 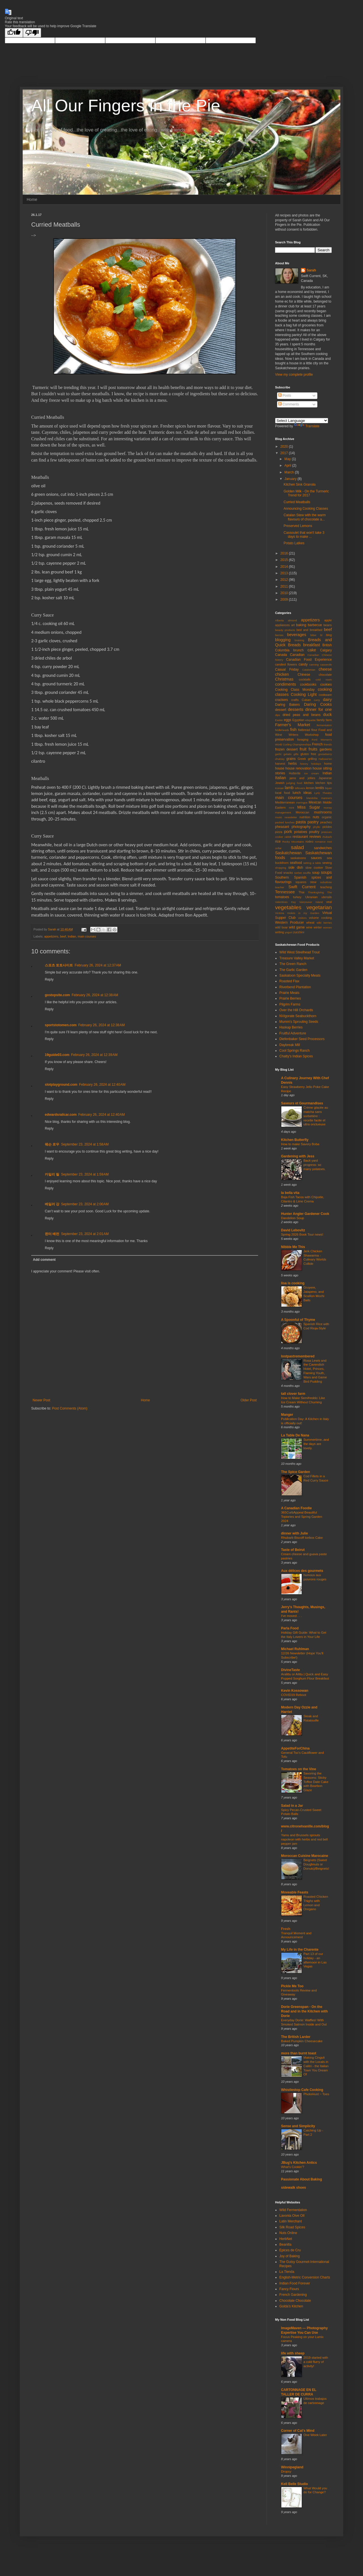 I want to click on poultry, so click(x=314, y=832).